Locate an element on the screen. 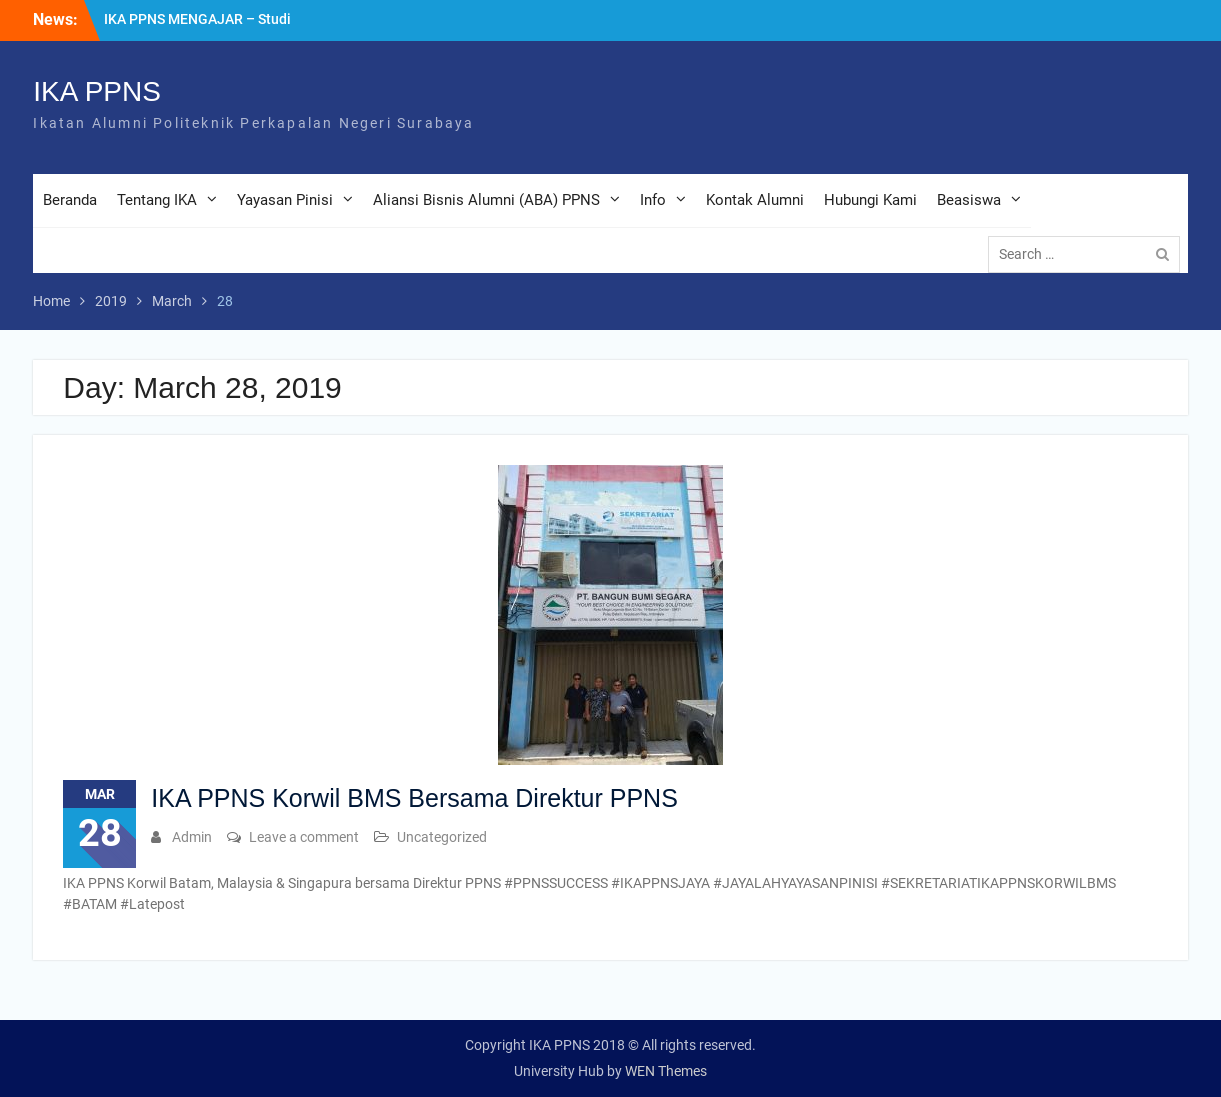  WEN Themes is located at coordinates (666, 1071).